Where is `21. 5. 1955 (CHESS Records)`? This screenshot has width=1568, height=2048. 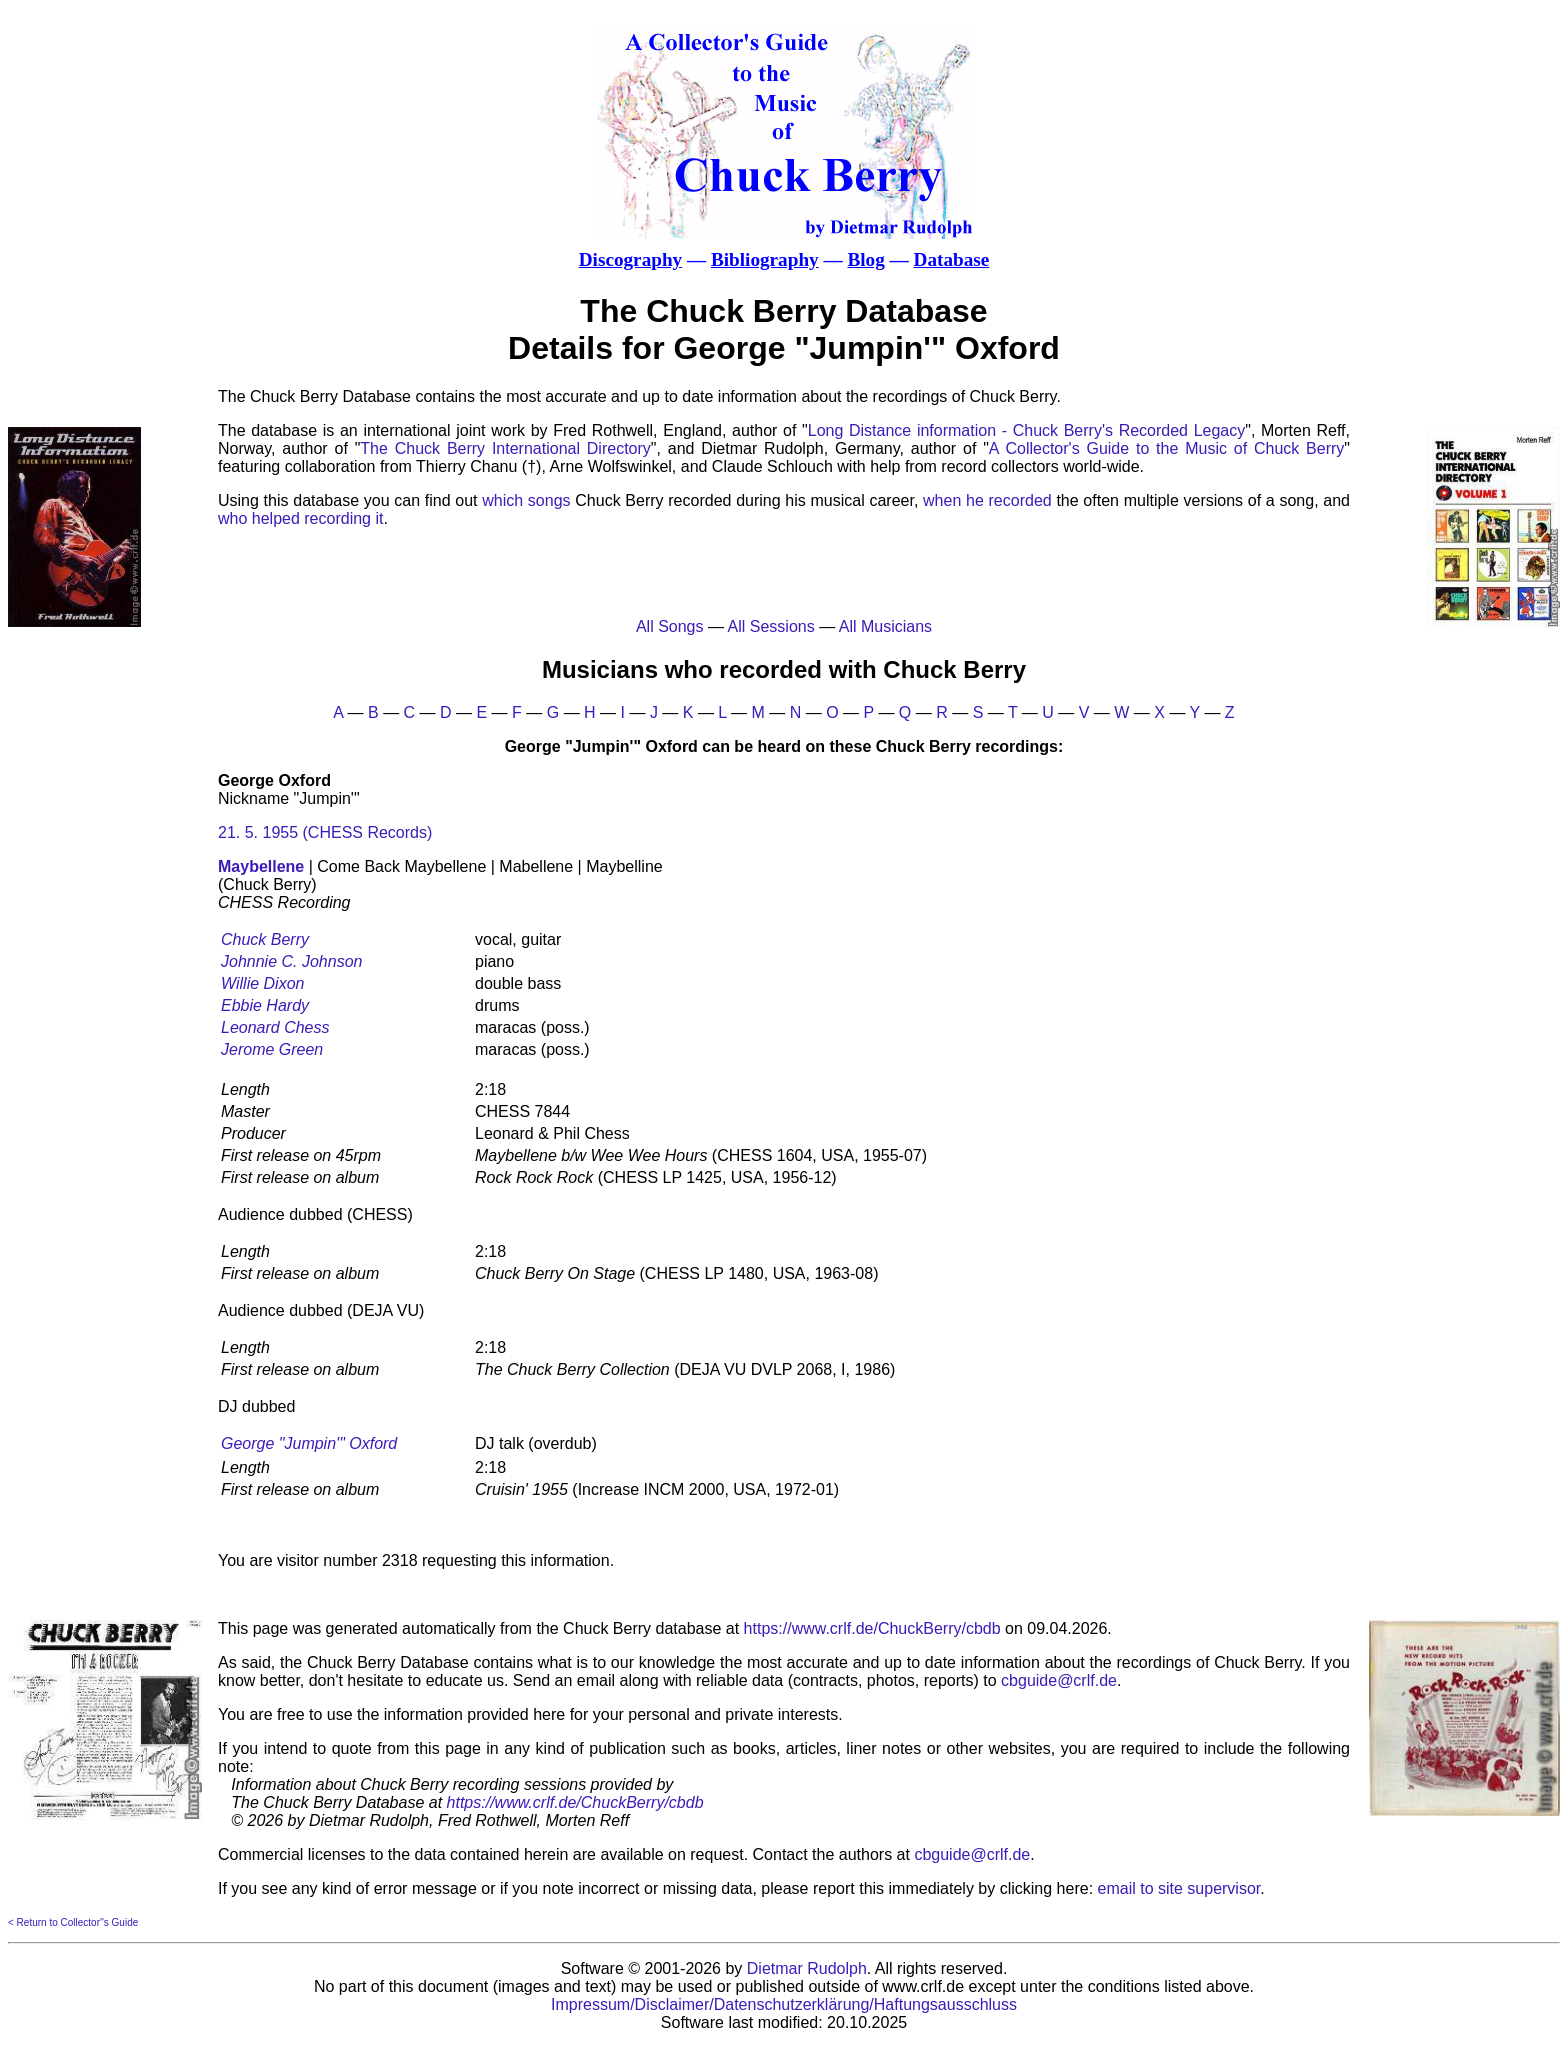 21. 5. 1955 (CHESS Records) is located at coordinates (325, 832).